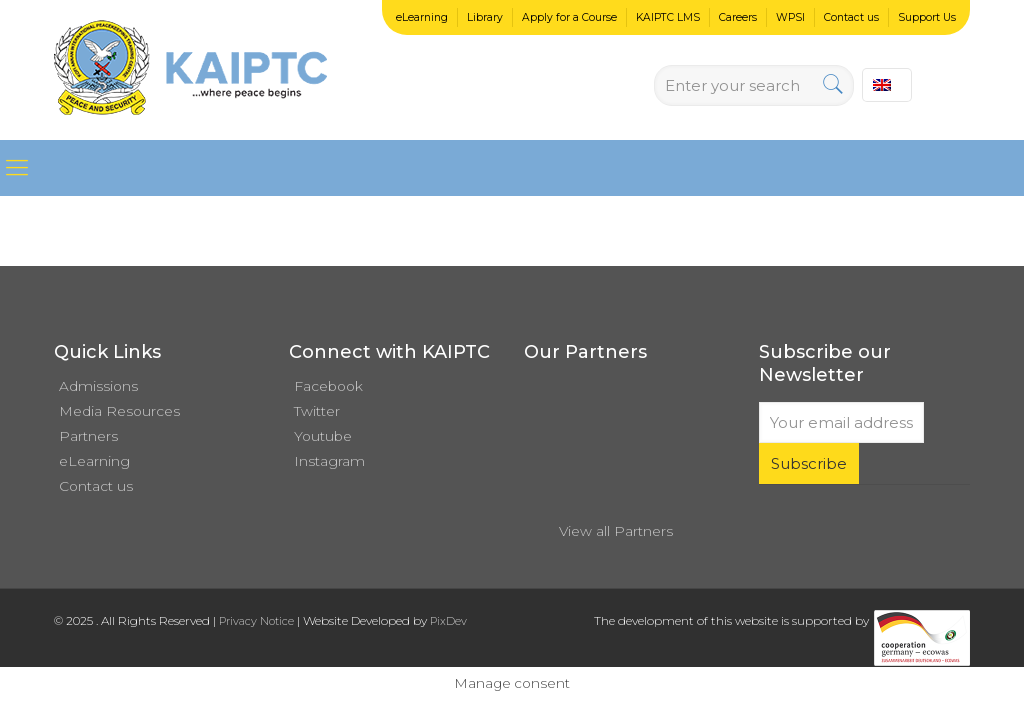 The image size is (1024, 720). I want to click on Support Us, so click(927, 17).